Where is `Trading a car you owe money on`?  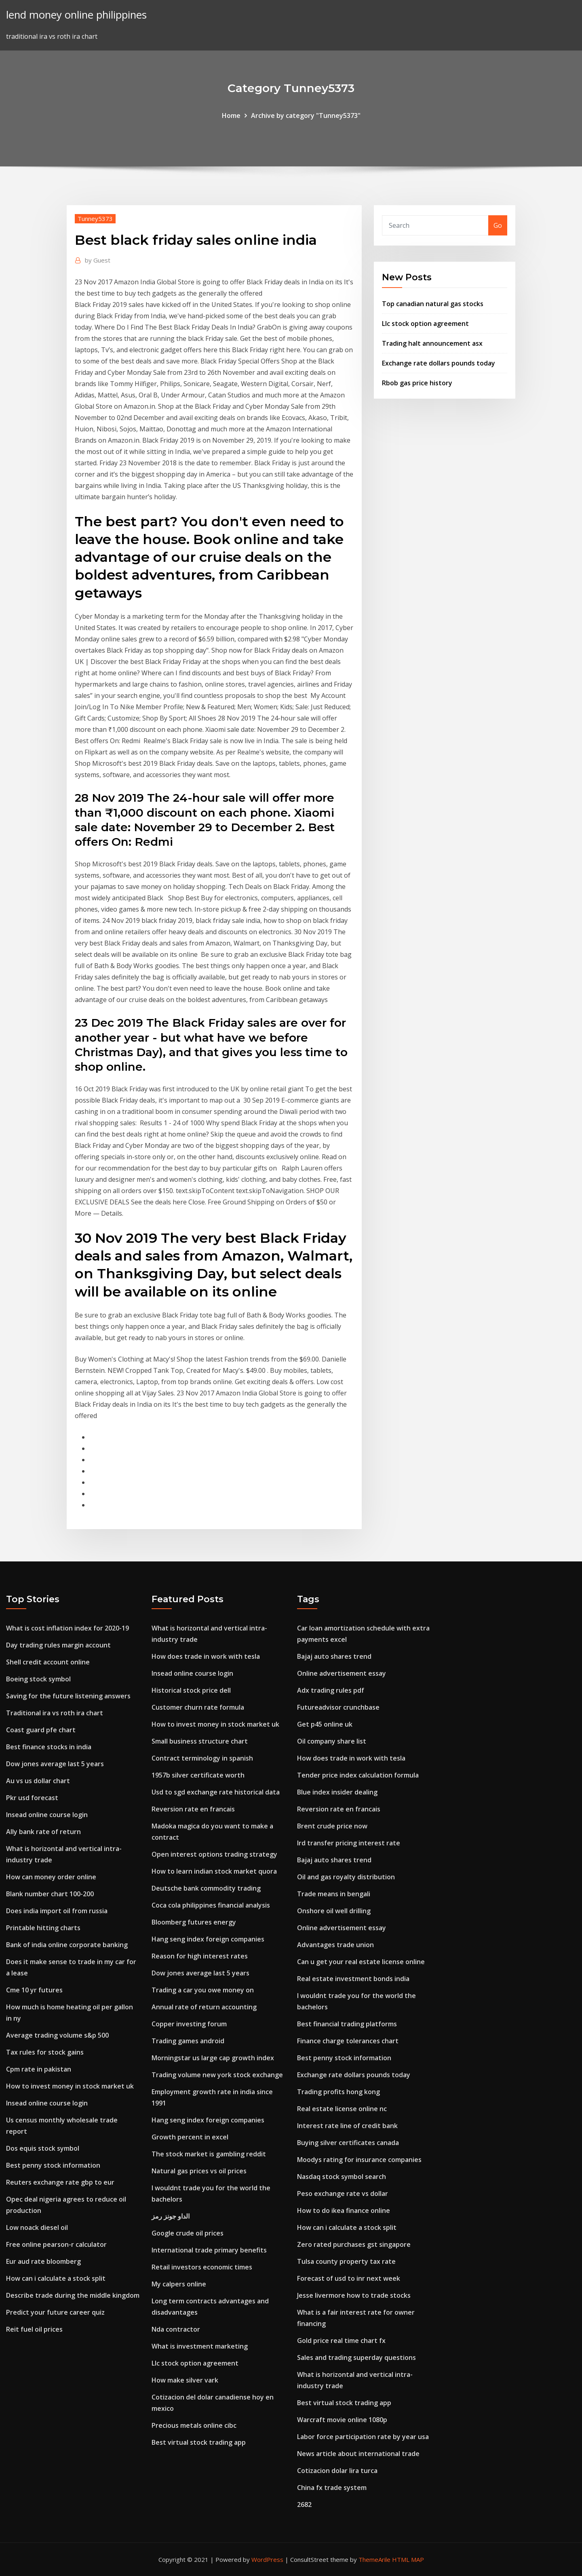
Trading a car you owe money on is located at coordinates (203, 1990).